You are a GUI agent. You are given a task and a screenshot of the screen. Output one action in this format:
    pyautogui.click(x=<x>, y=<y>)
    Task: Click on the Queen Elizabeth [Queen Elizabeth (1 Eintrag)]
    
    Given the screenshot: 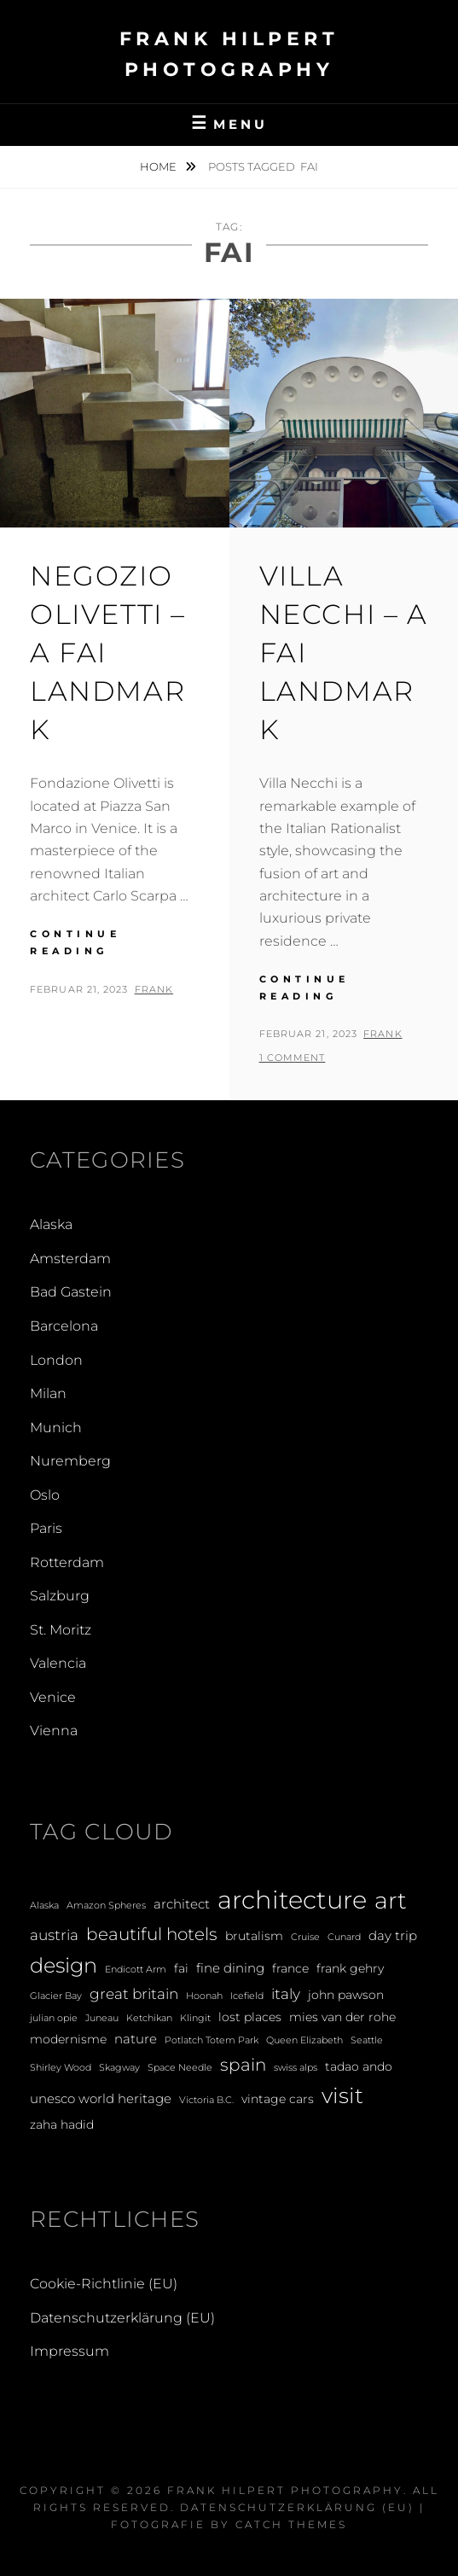 What is the action you would take?
    pyautogui.click(x=304, y=2040)
    